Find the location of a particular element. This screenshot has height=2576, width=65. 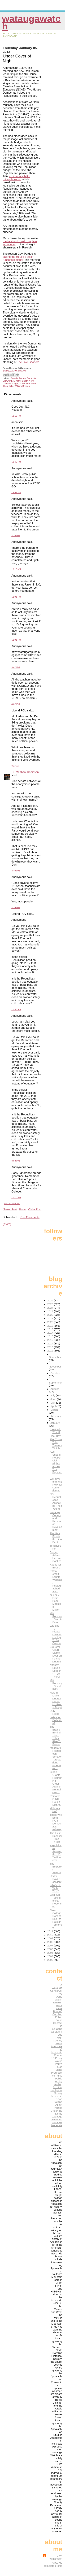

Blowing Rock News is located at coordinates (57, 2005).